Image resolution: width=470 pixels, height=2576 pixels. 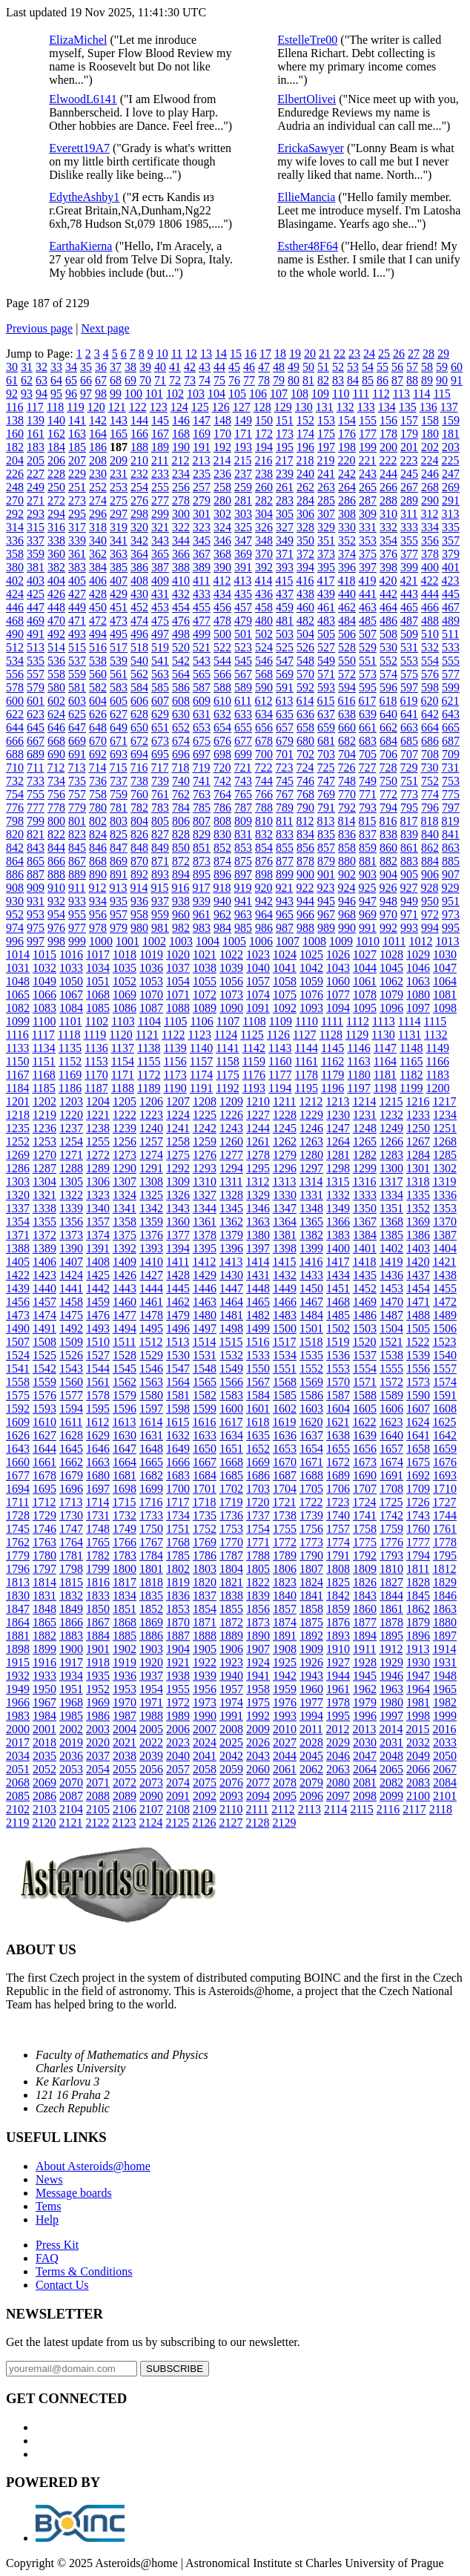 I want to click on 827, so click(x=160, y=834).